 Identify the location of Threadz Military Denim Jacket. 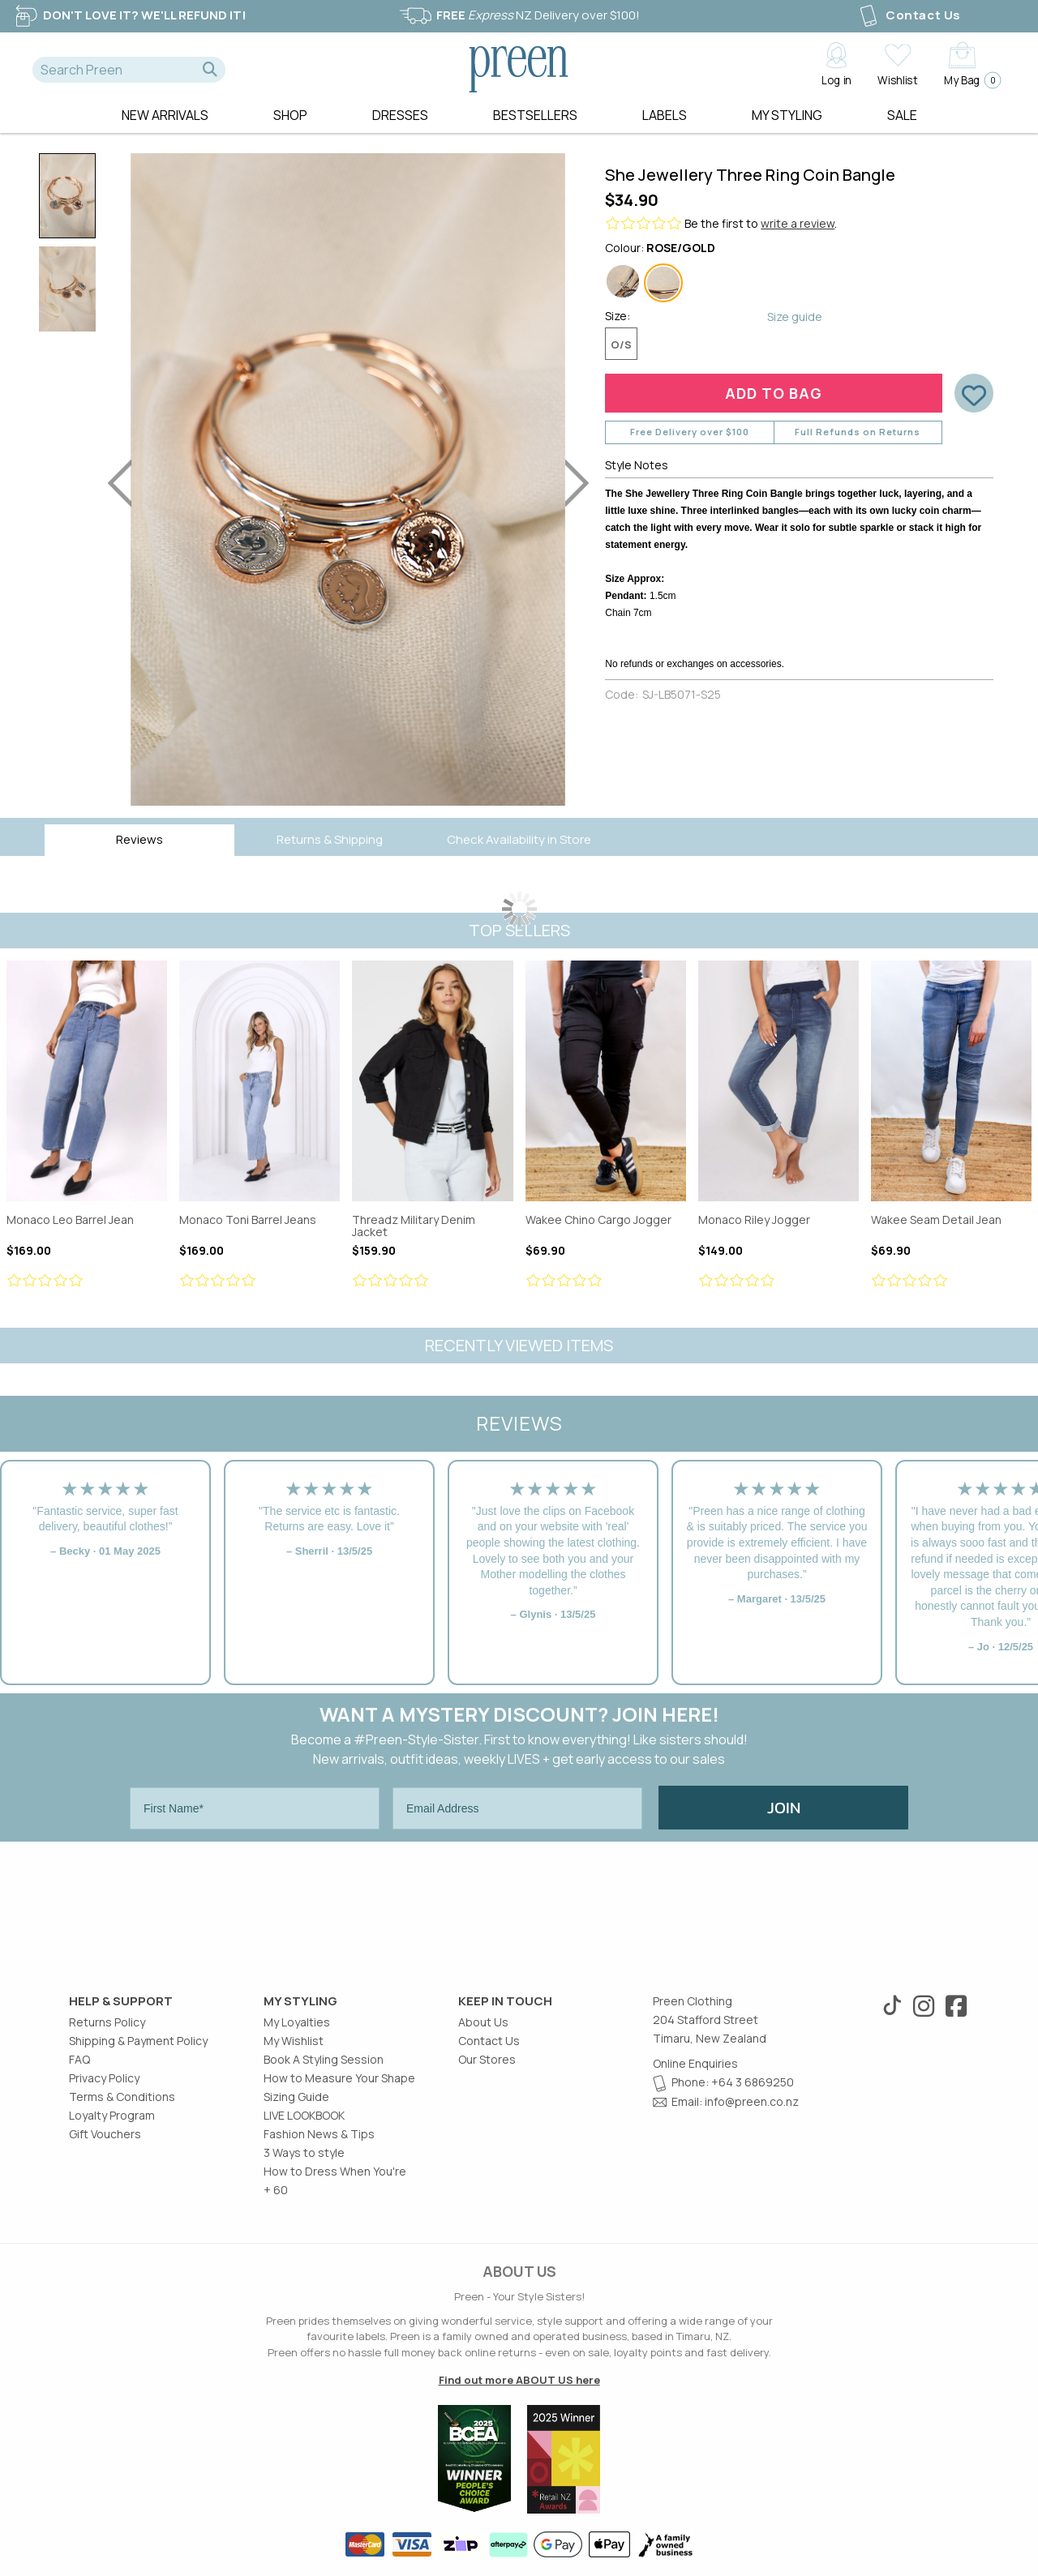
(432, 1081).